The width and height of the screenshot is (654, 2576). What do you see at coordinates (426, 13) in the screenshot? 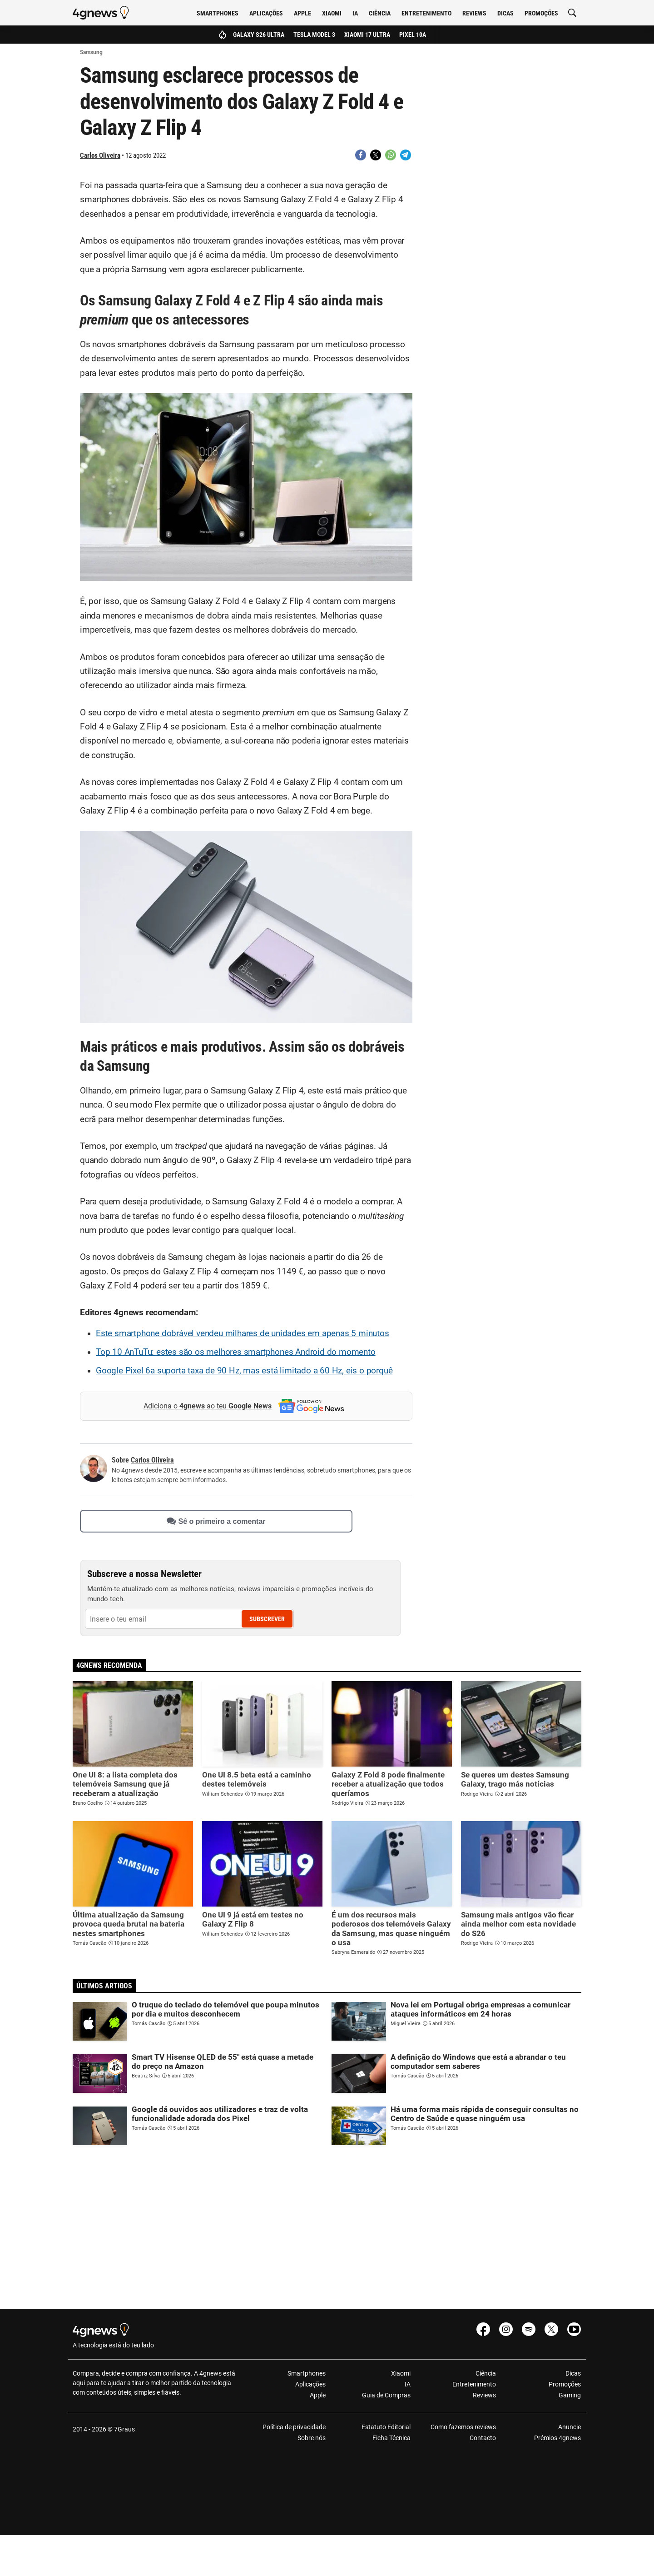
I see `Entretenimento` at bounding box center [426, 13].